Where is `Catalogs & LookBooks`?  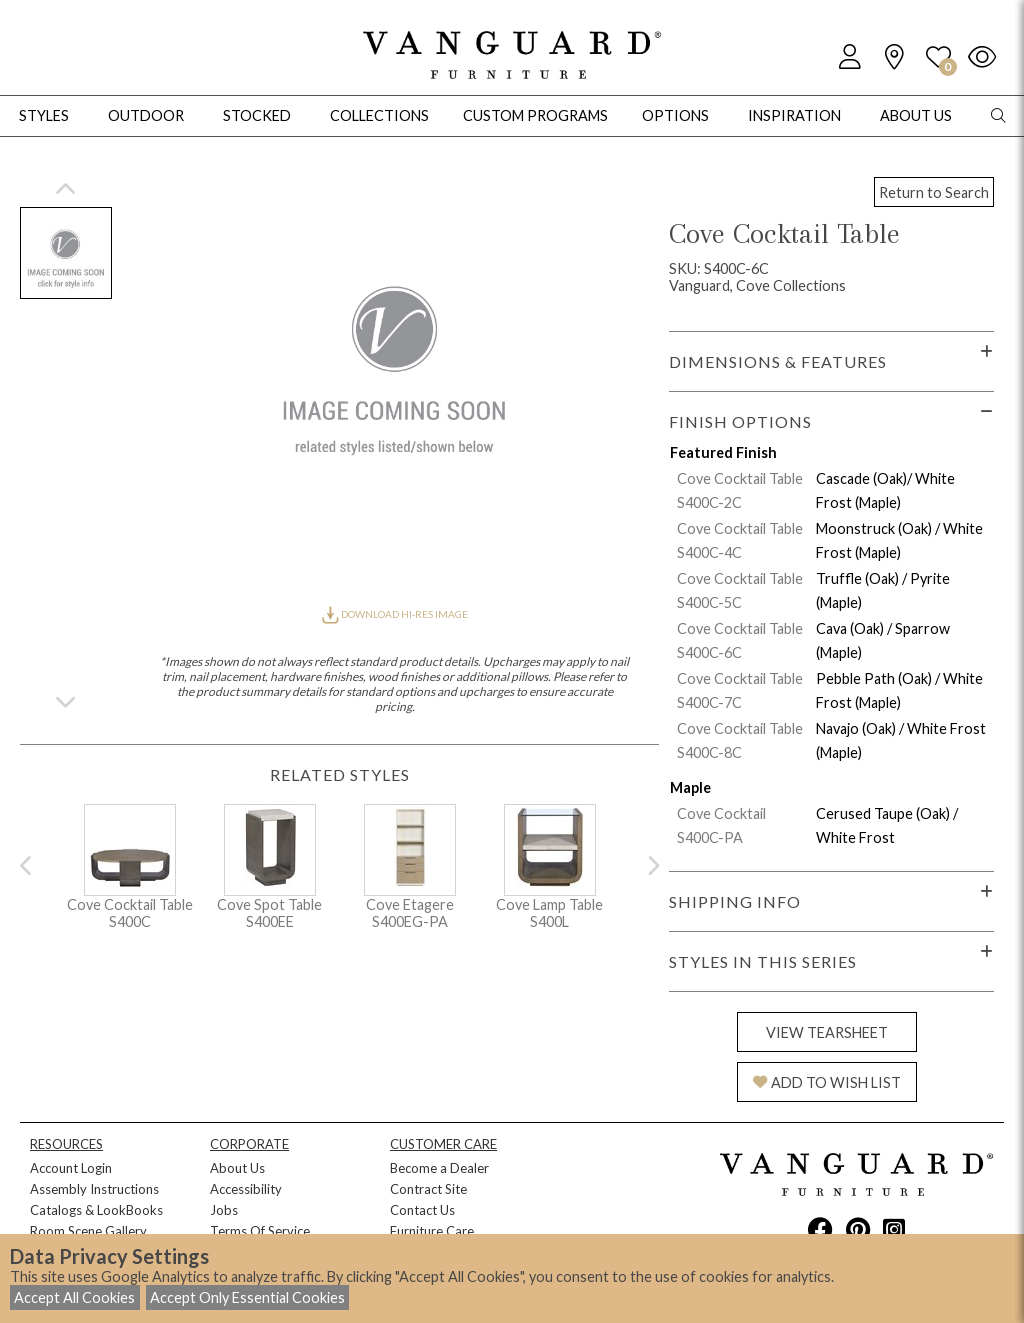 Catalogs & LookBooks is located at coordinates (96, 1210).